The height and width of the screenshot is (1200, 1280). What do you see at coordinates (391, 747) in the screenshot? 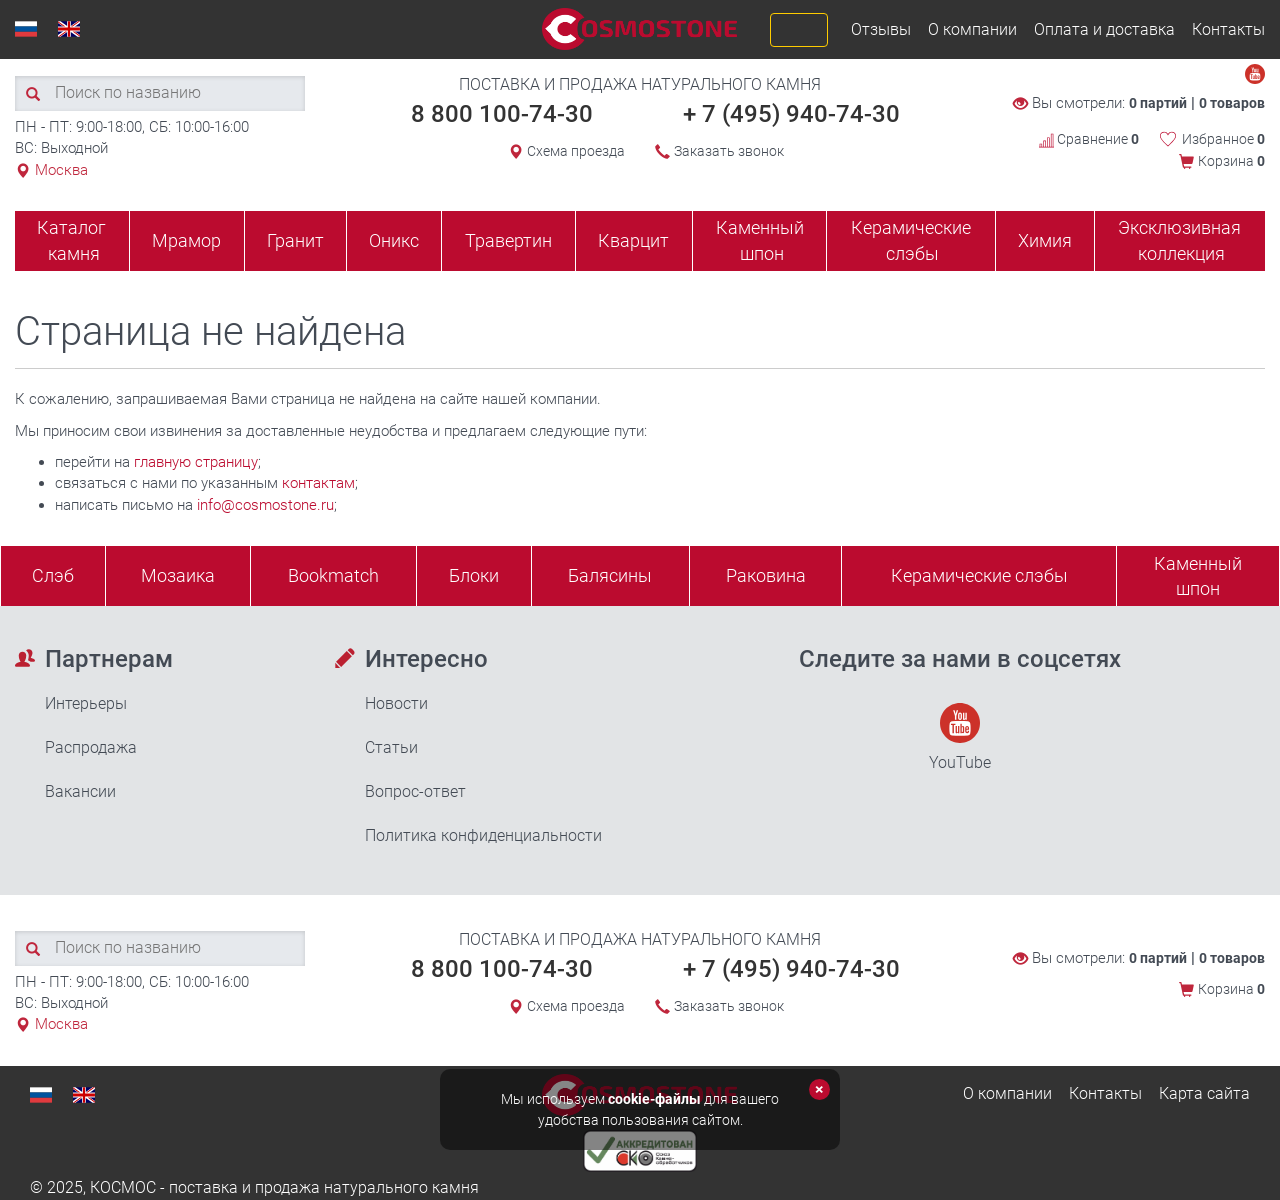
I see `Статьи` at bounding box center [391, 747].